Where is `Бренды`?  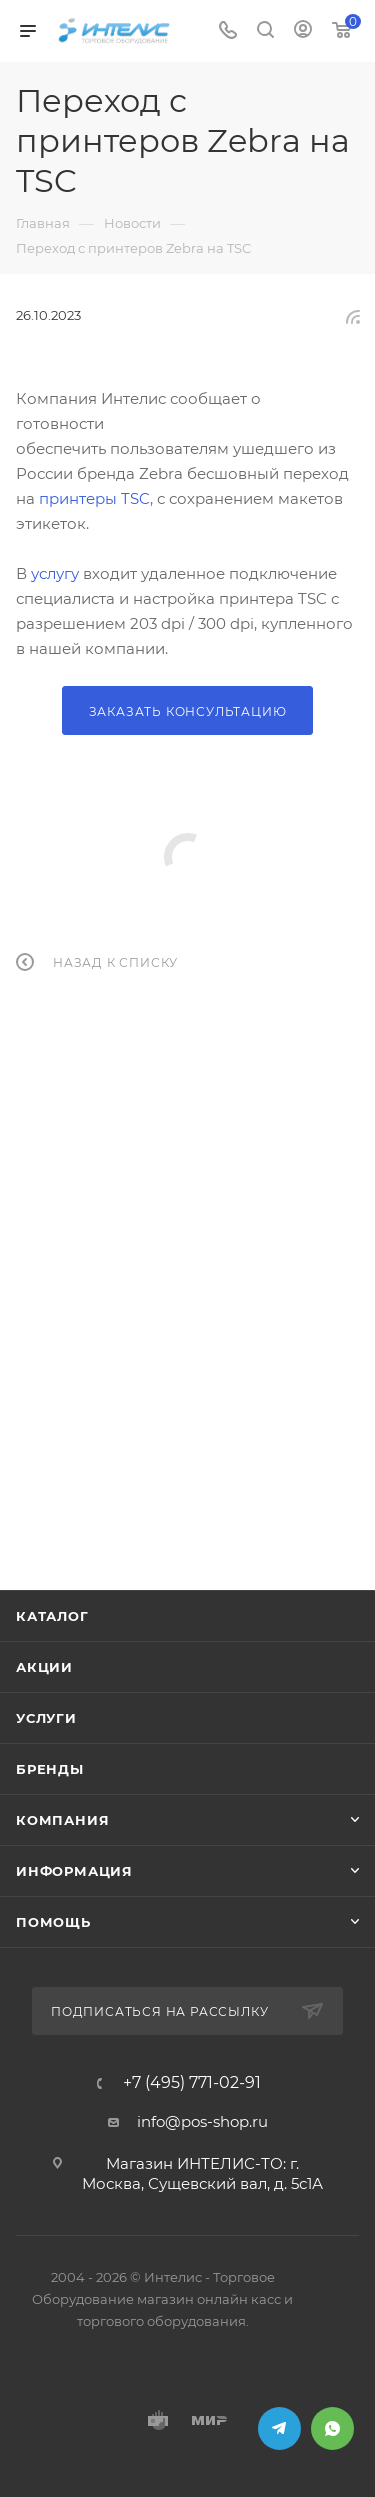 Бренды is located at coordinates (50, 1769).